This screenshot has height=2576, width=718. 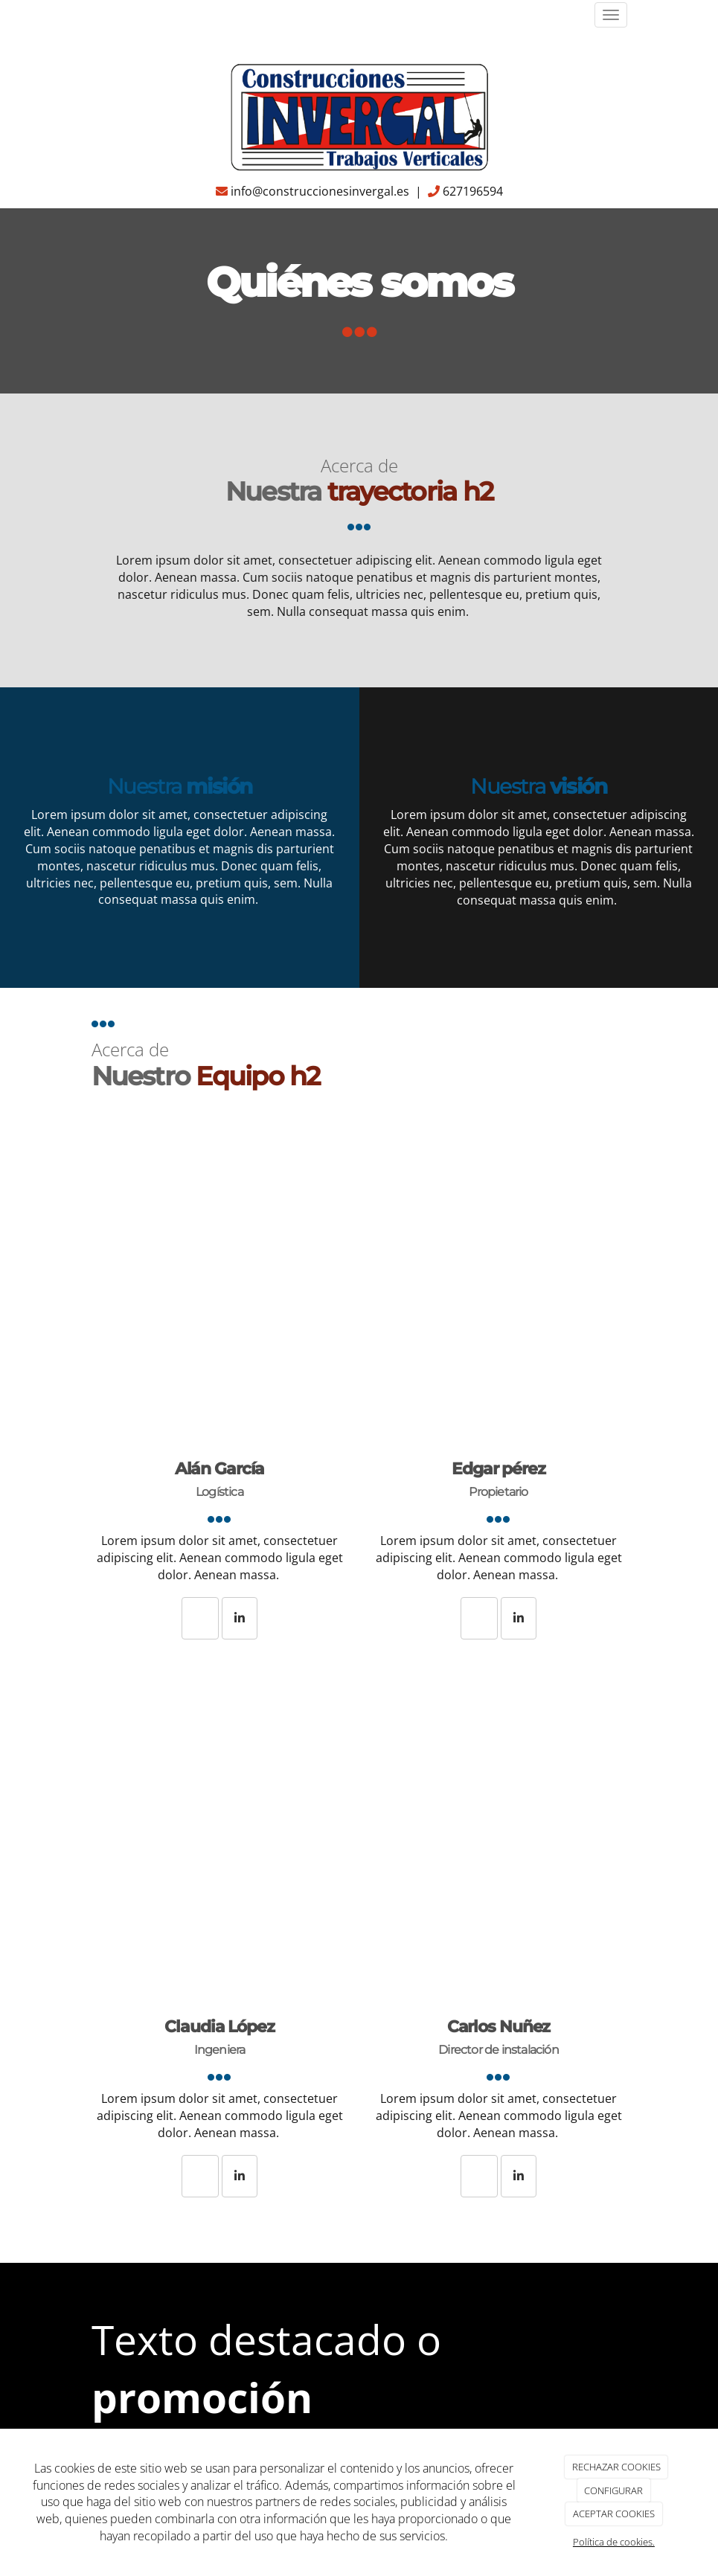 I want to click on Política de cookies., so click(x=614, y=2541).